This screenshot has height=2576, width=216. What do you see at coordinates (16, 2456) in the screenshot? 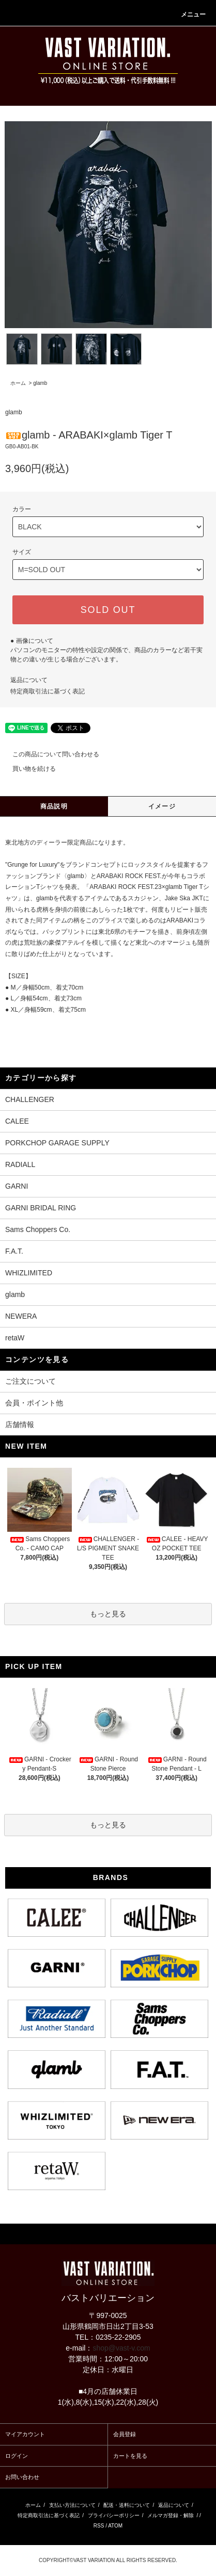
I see `ログイン` at bounding box center [16, 2456].